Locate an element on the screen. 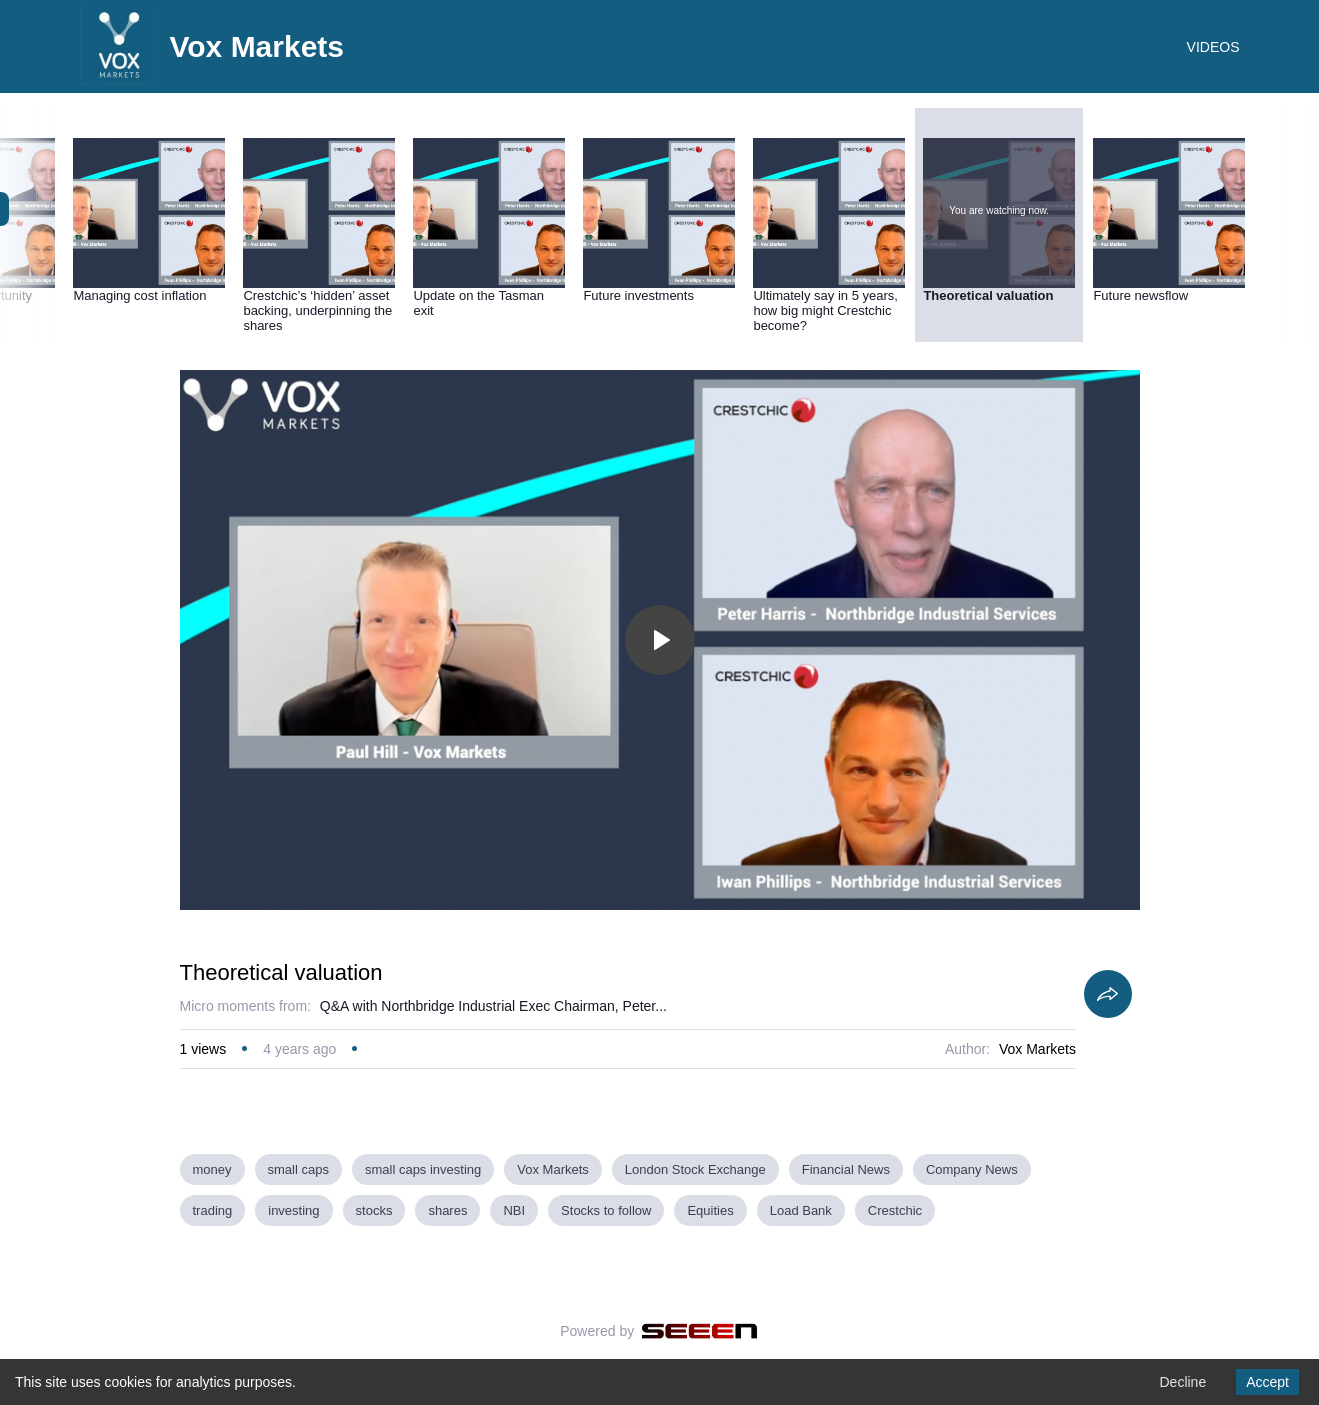  VIDEOS is located at coordinates (1213, 47).